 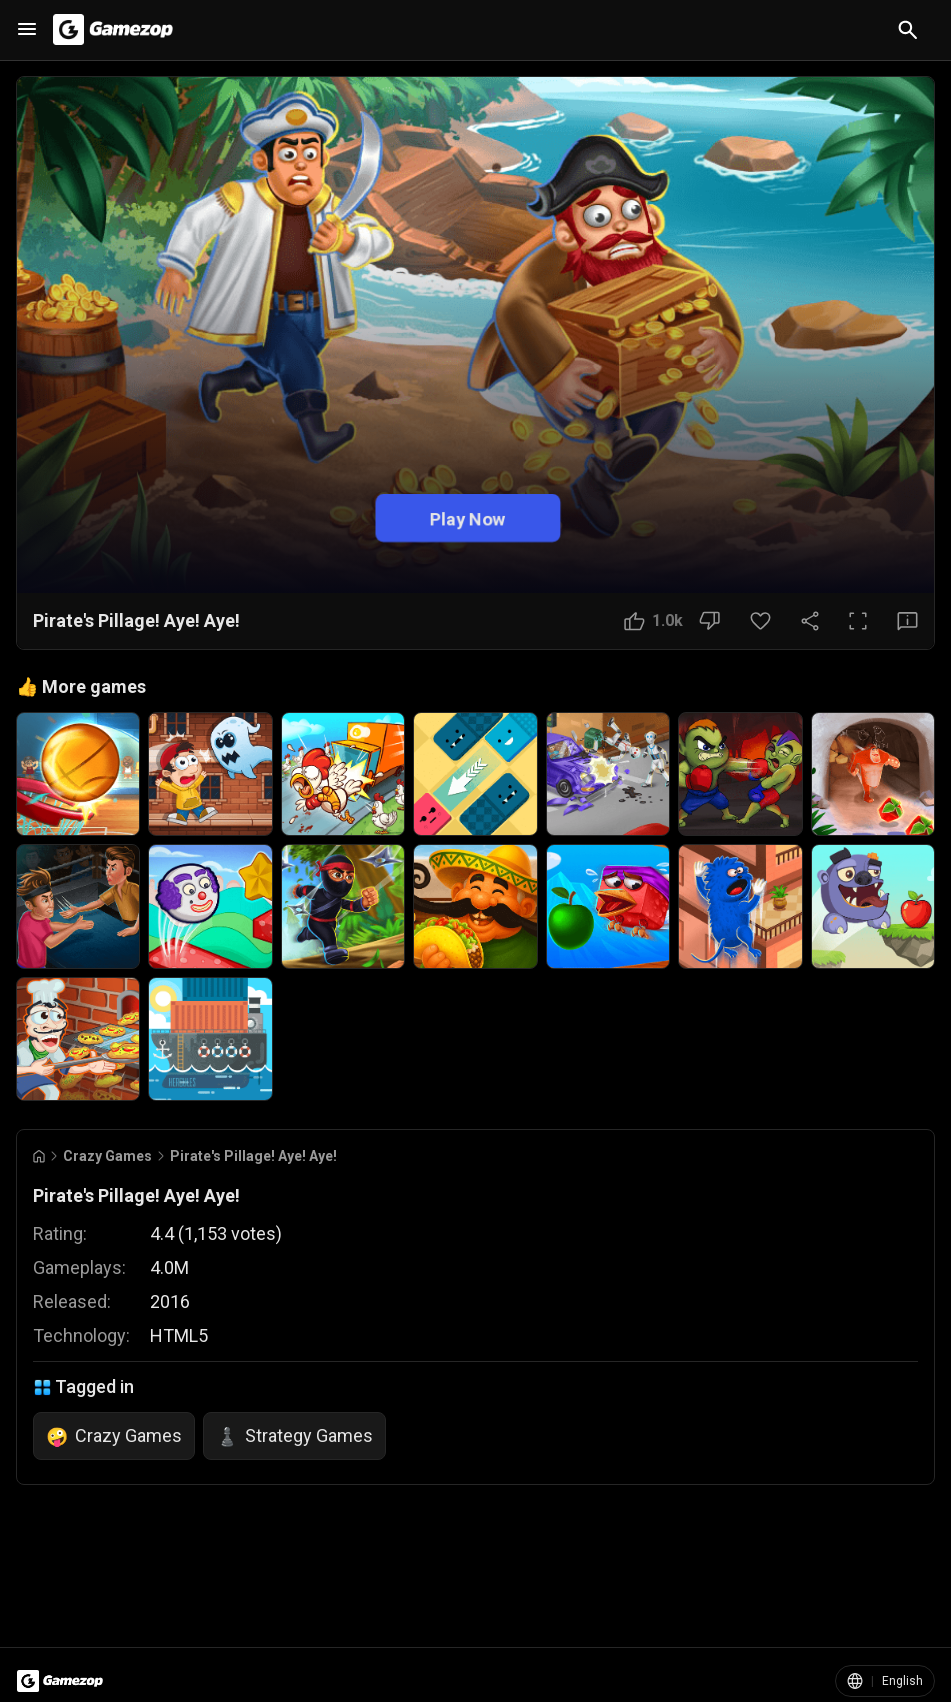 I want to click on [Like Button], so click(x=653, y=621).